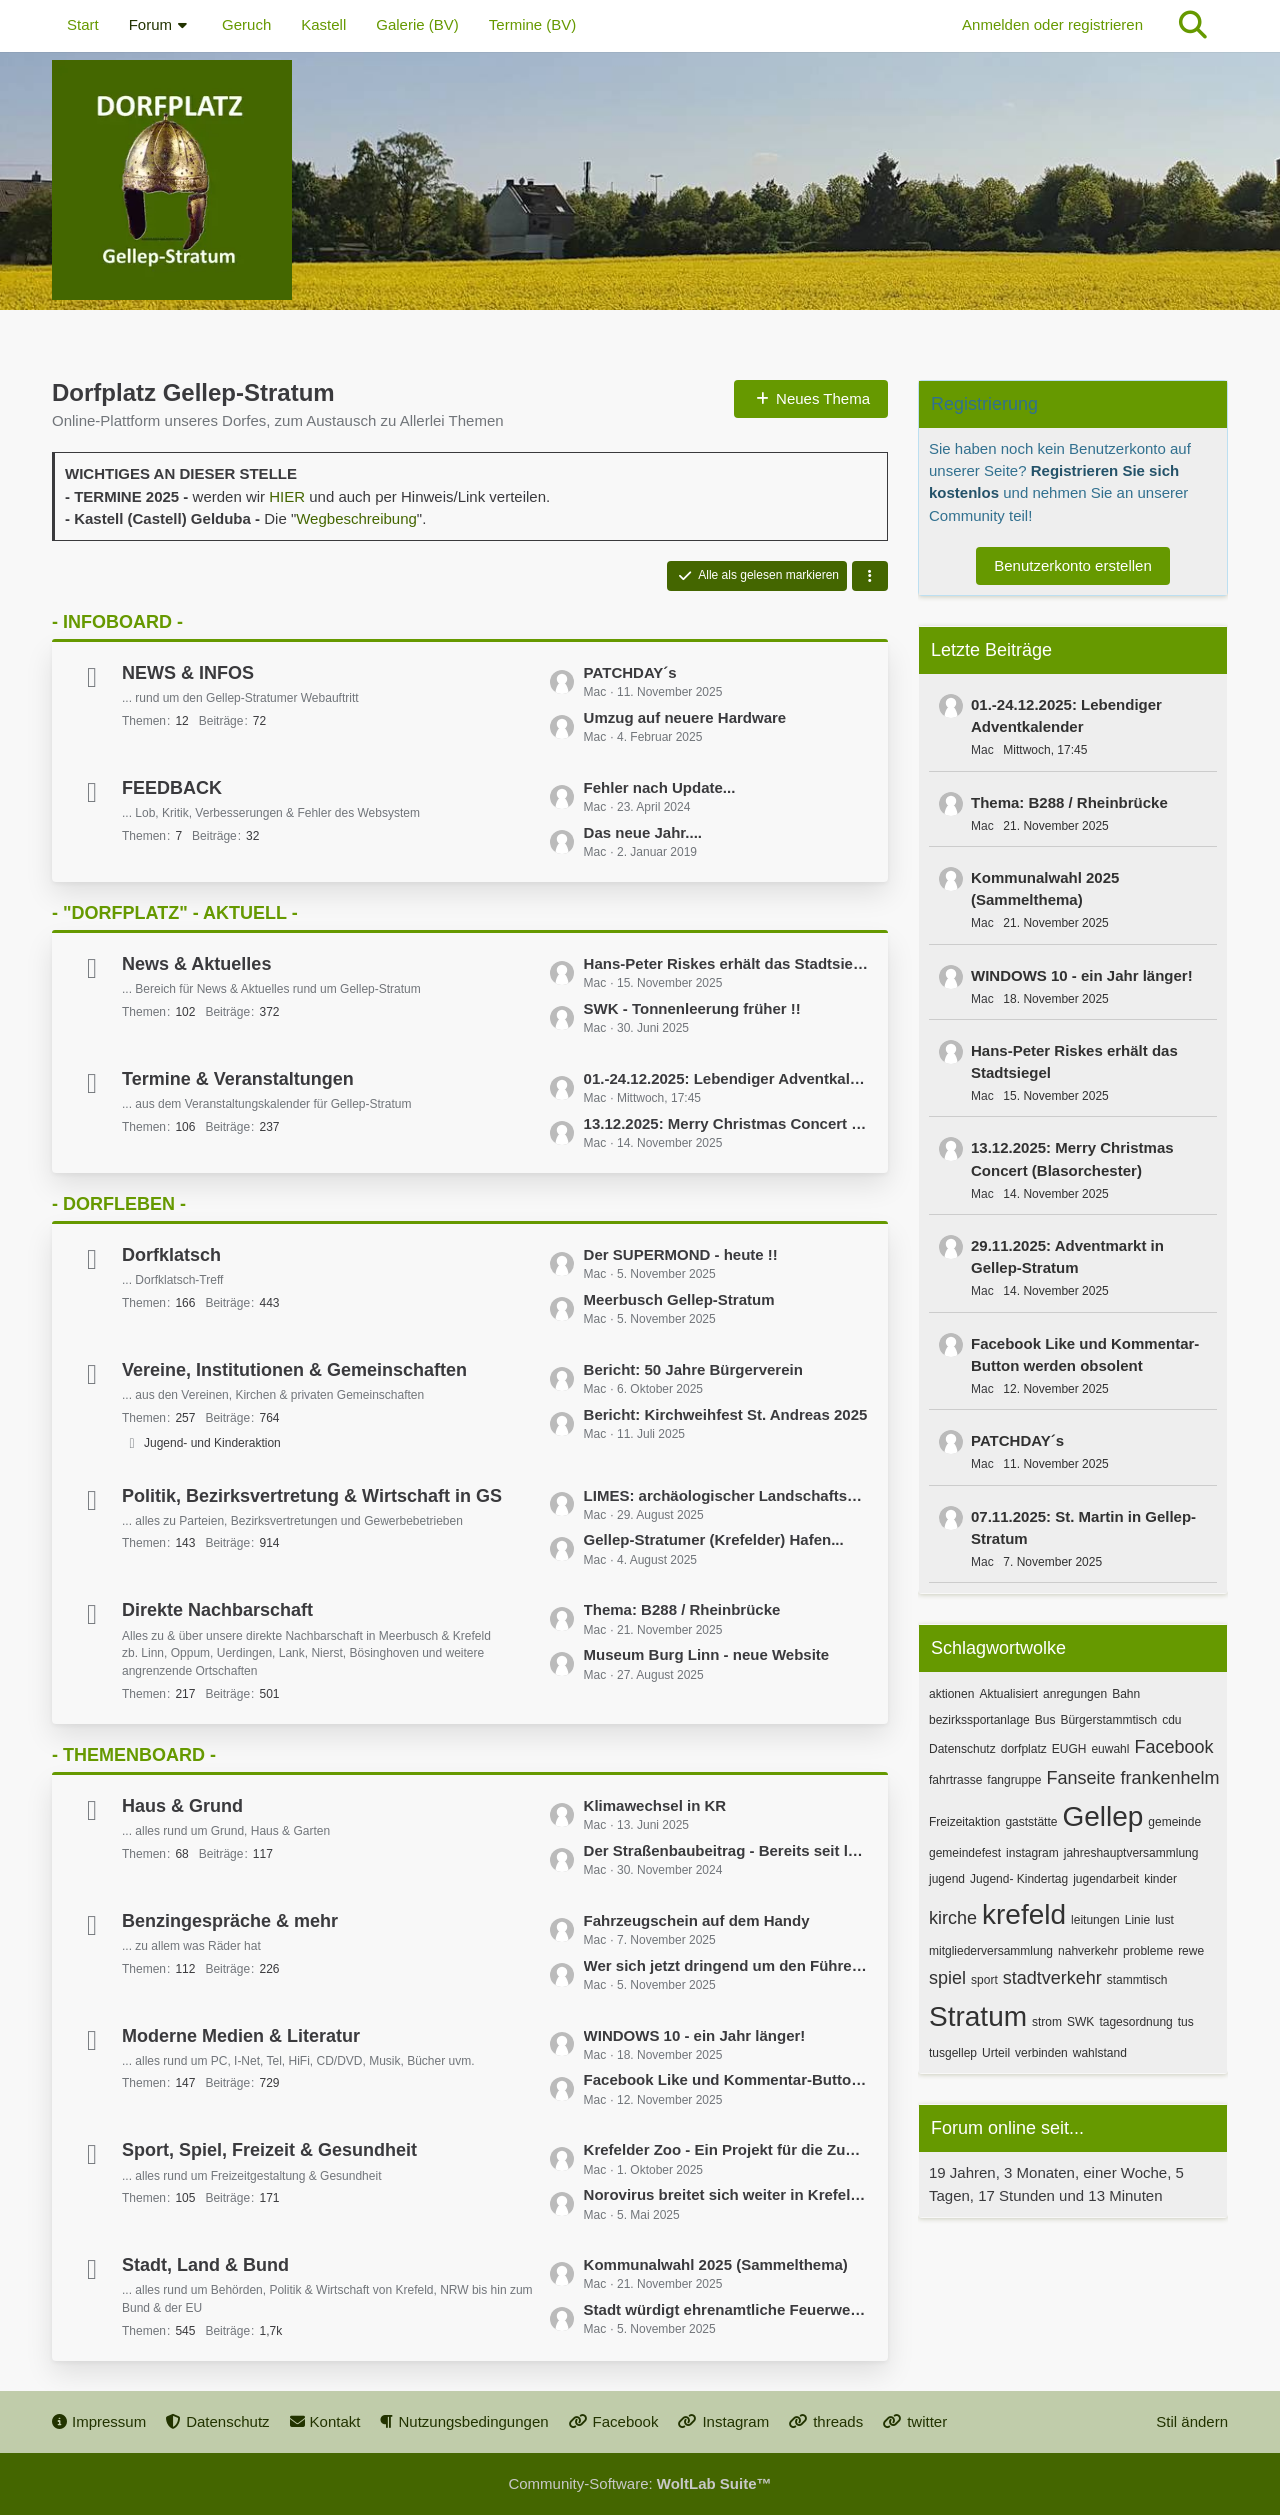 The height and width of the screenshot is (2515, 1280). Describe the element at coordinates (870, 576) in the screenshot. I see `[button]` at that location.